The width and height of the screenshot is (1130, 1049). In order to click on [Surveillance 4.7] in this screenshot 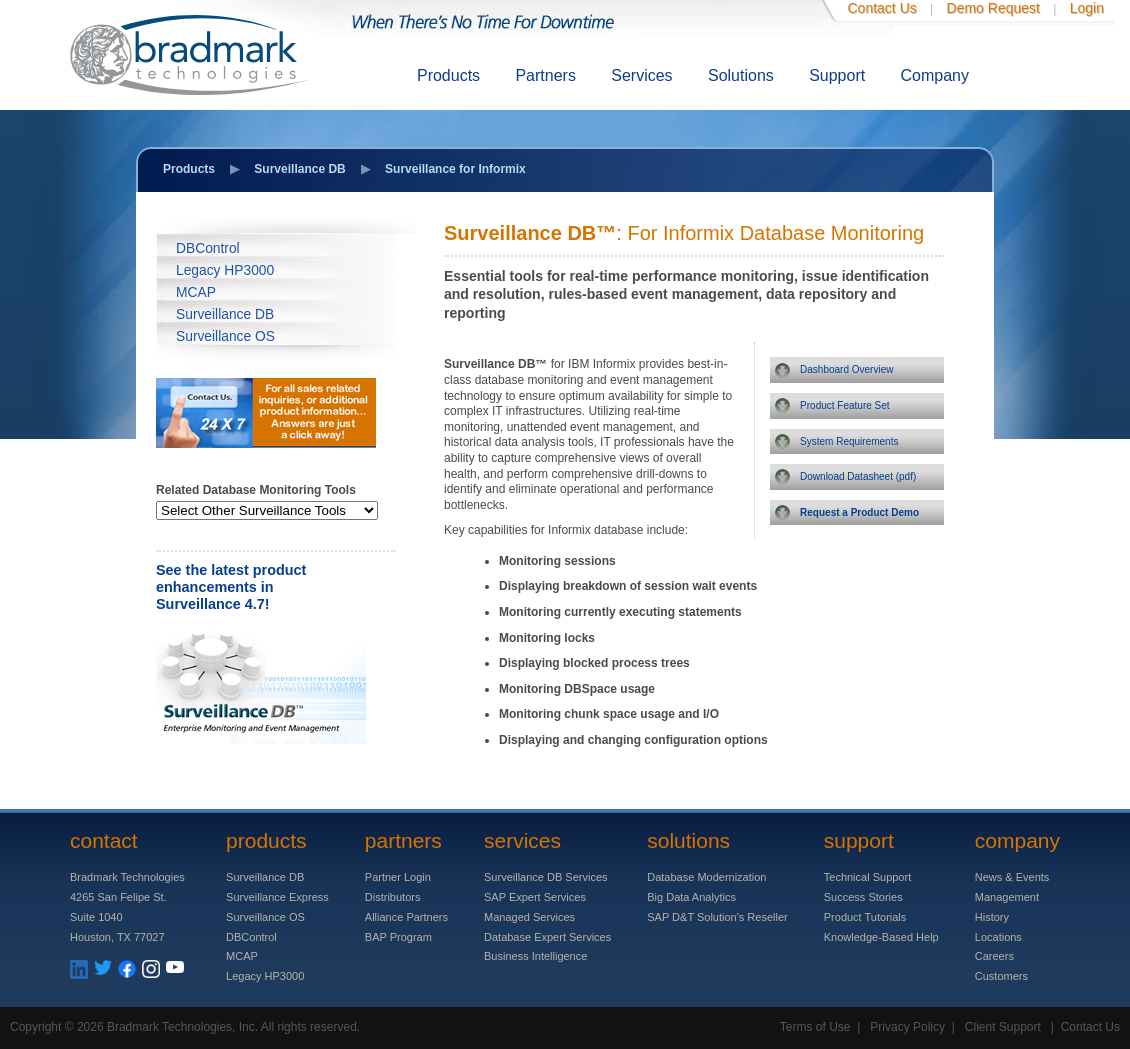, I will do `click(261, 740)`.